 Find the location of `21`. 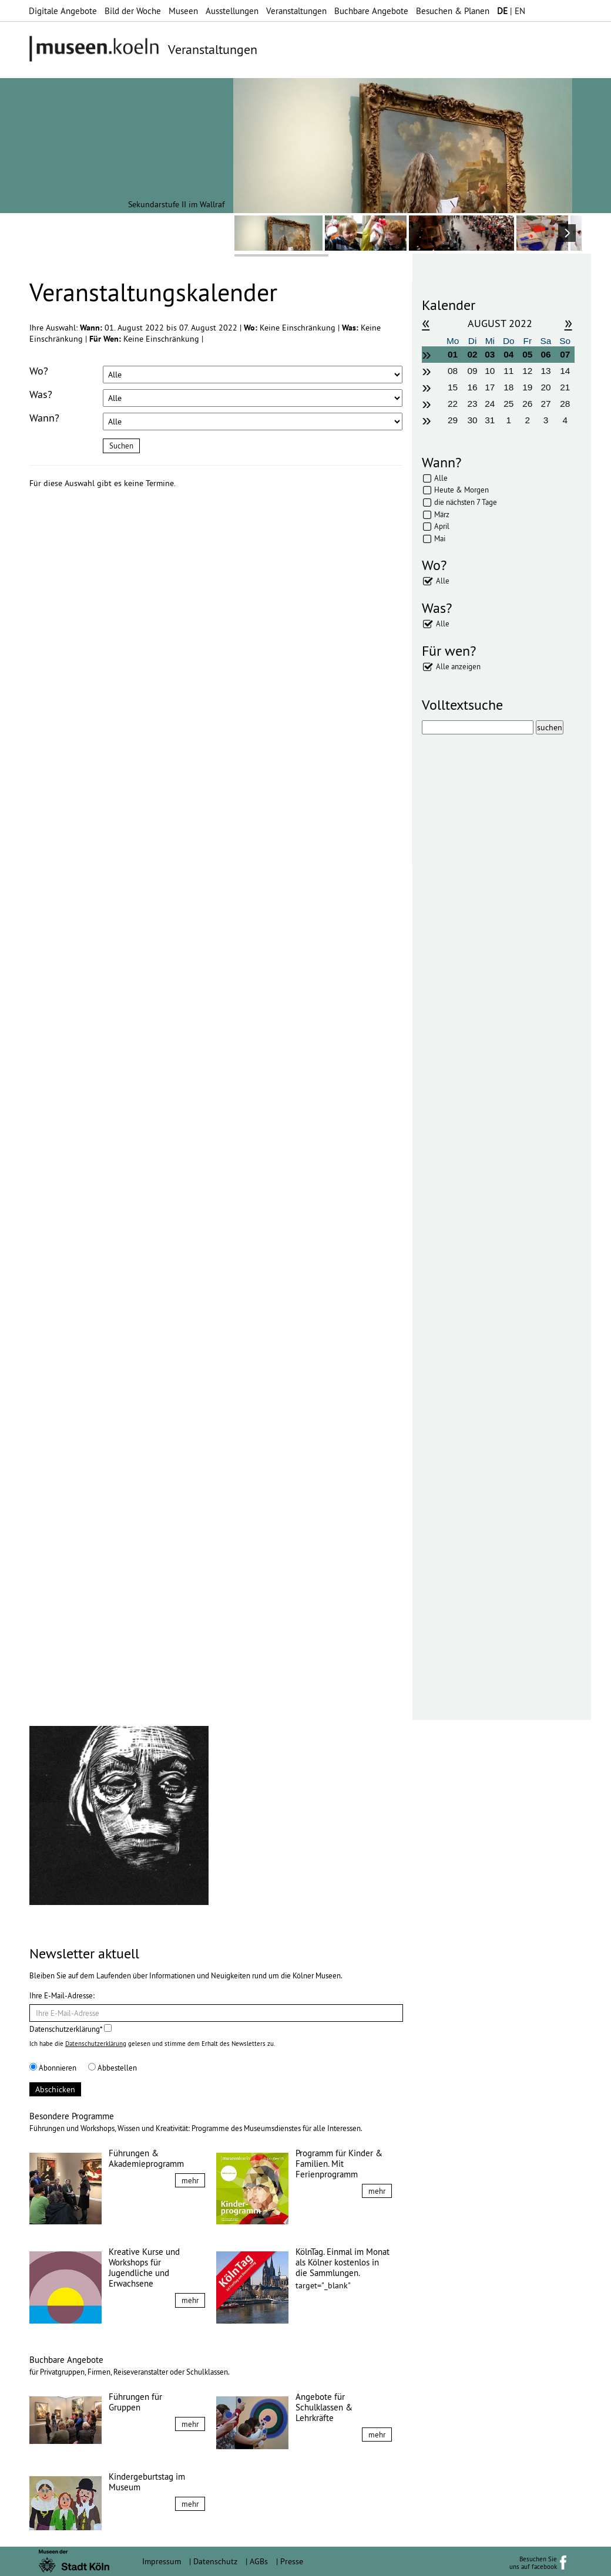

21 is located at coordinates (565, 387).